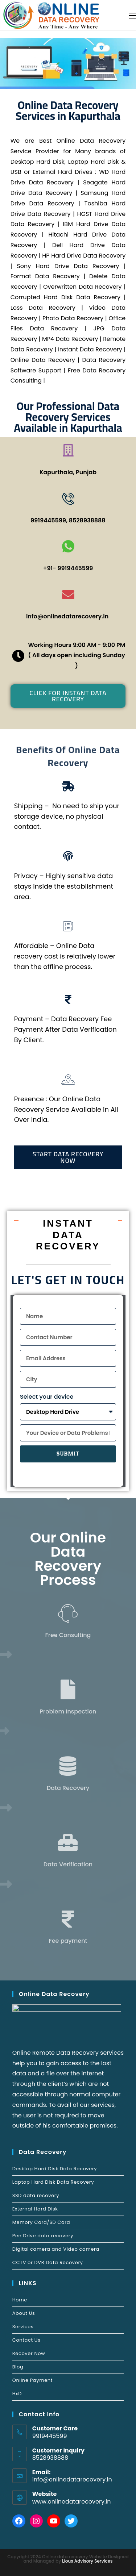 This screenshot has width=136, height=2576. I want to click on Pen Drive data recovery, so click(42, 2235).